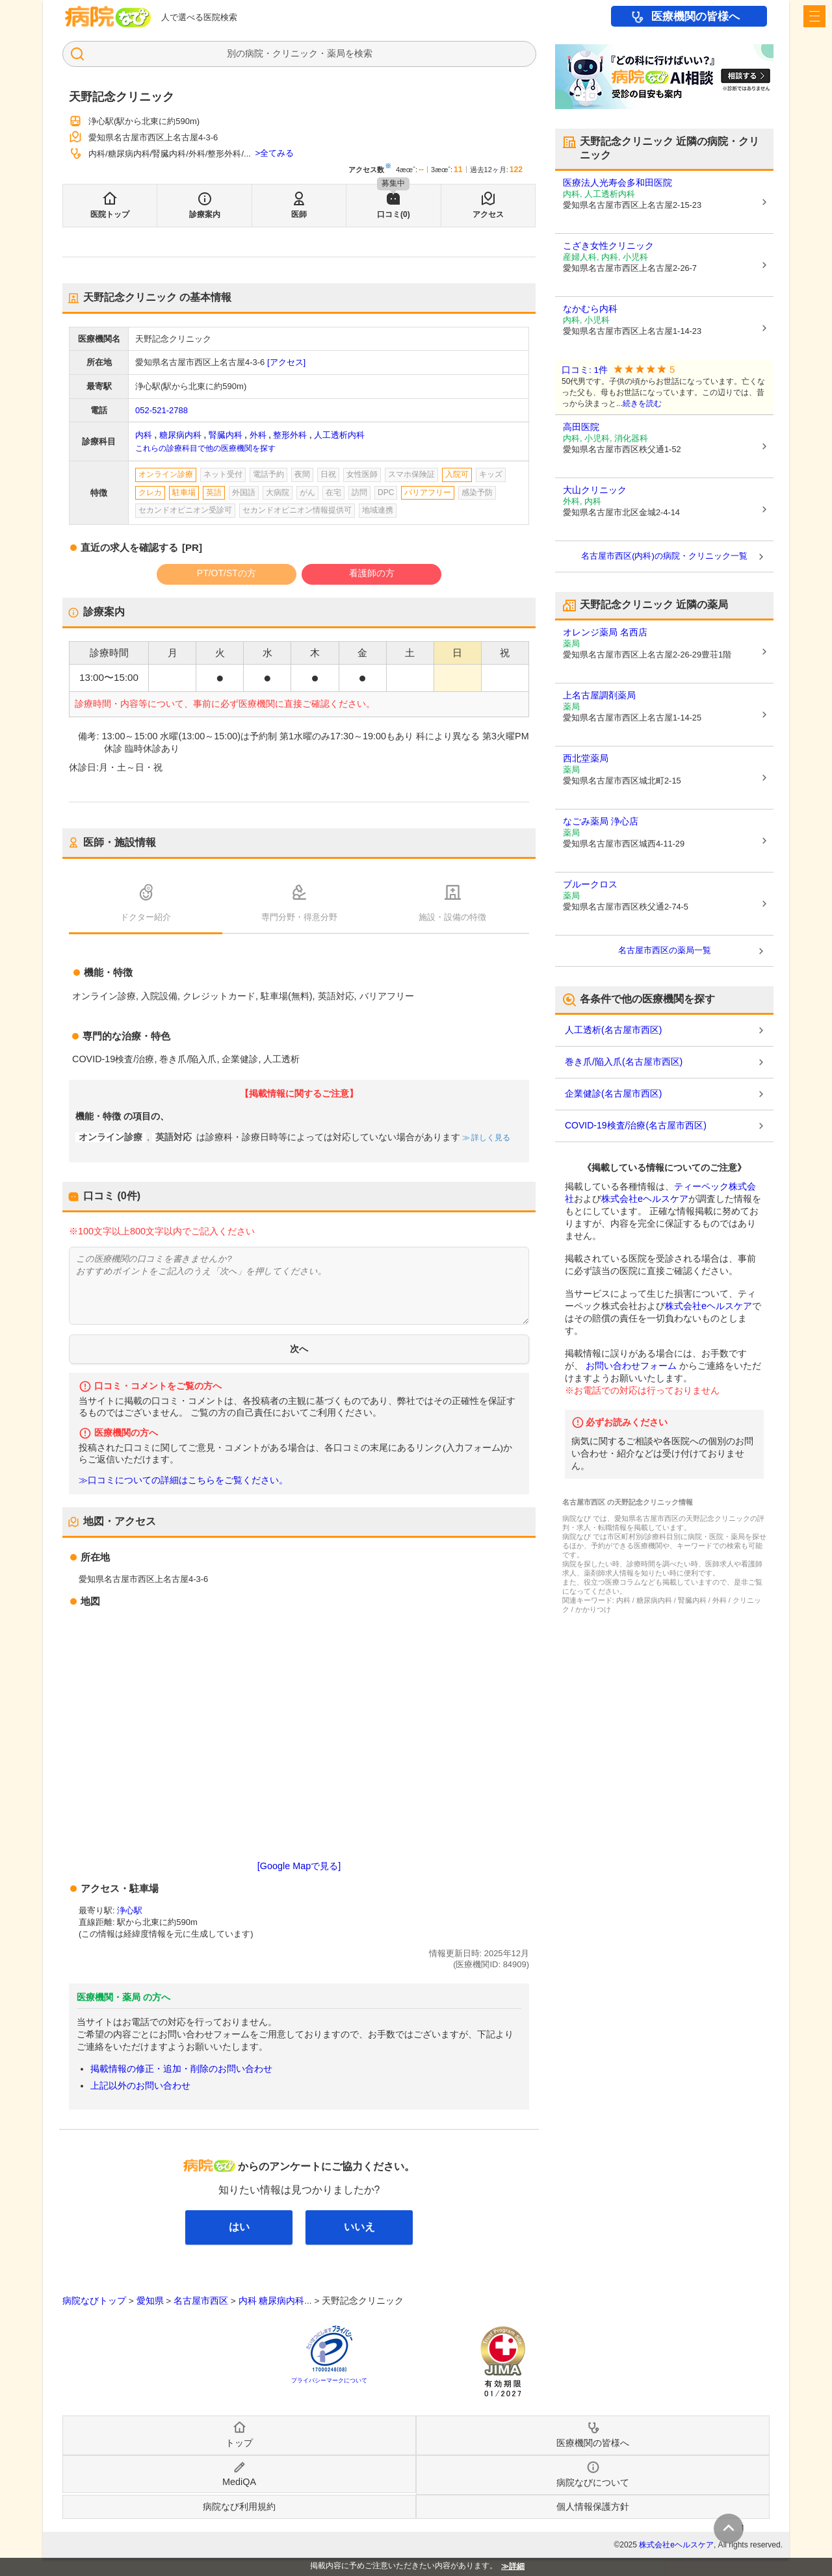  What do you see at coordinates (205, 448) in the screenshot?
I see `これらの診療科目で他の医療機関を探す` at bounding box center [205, 448].